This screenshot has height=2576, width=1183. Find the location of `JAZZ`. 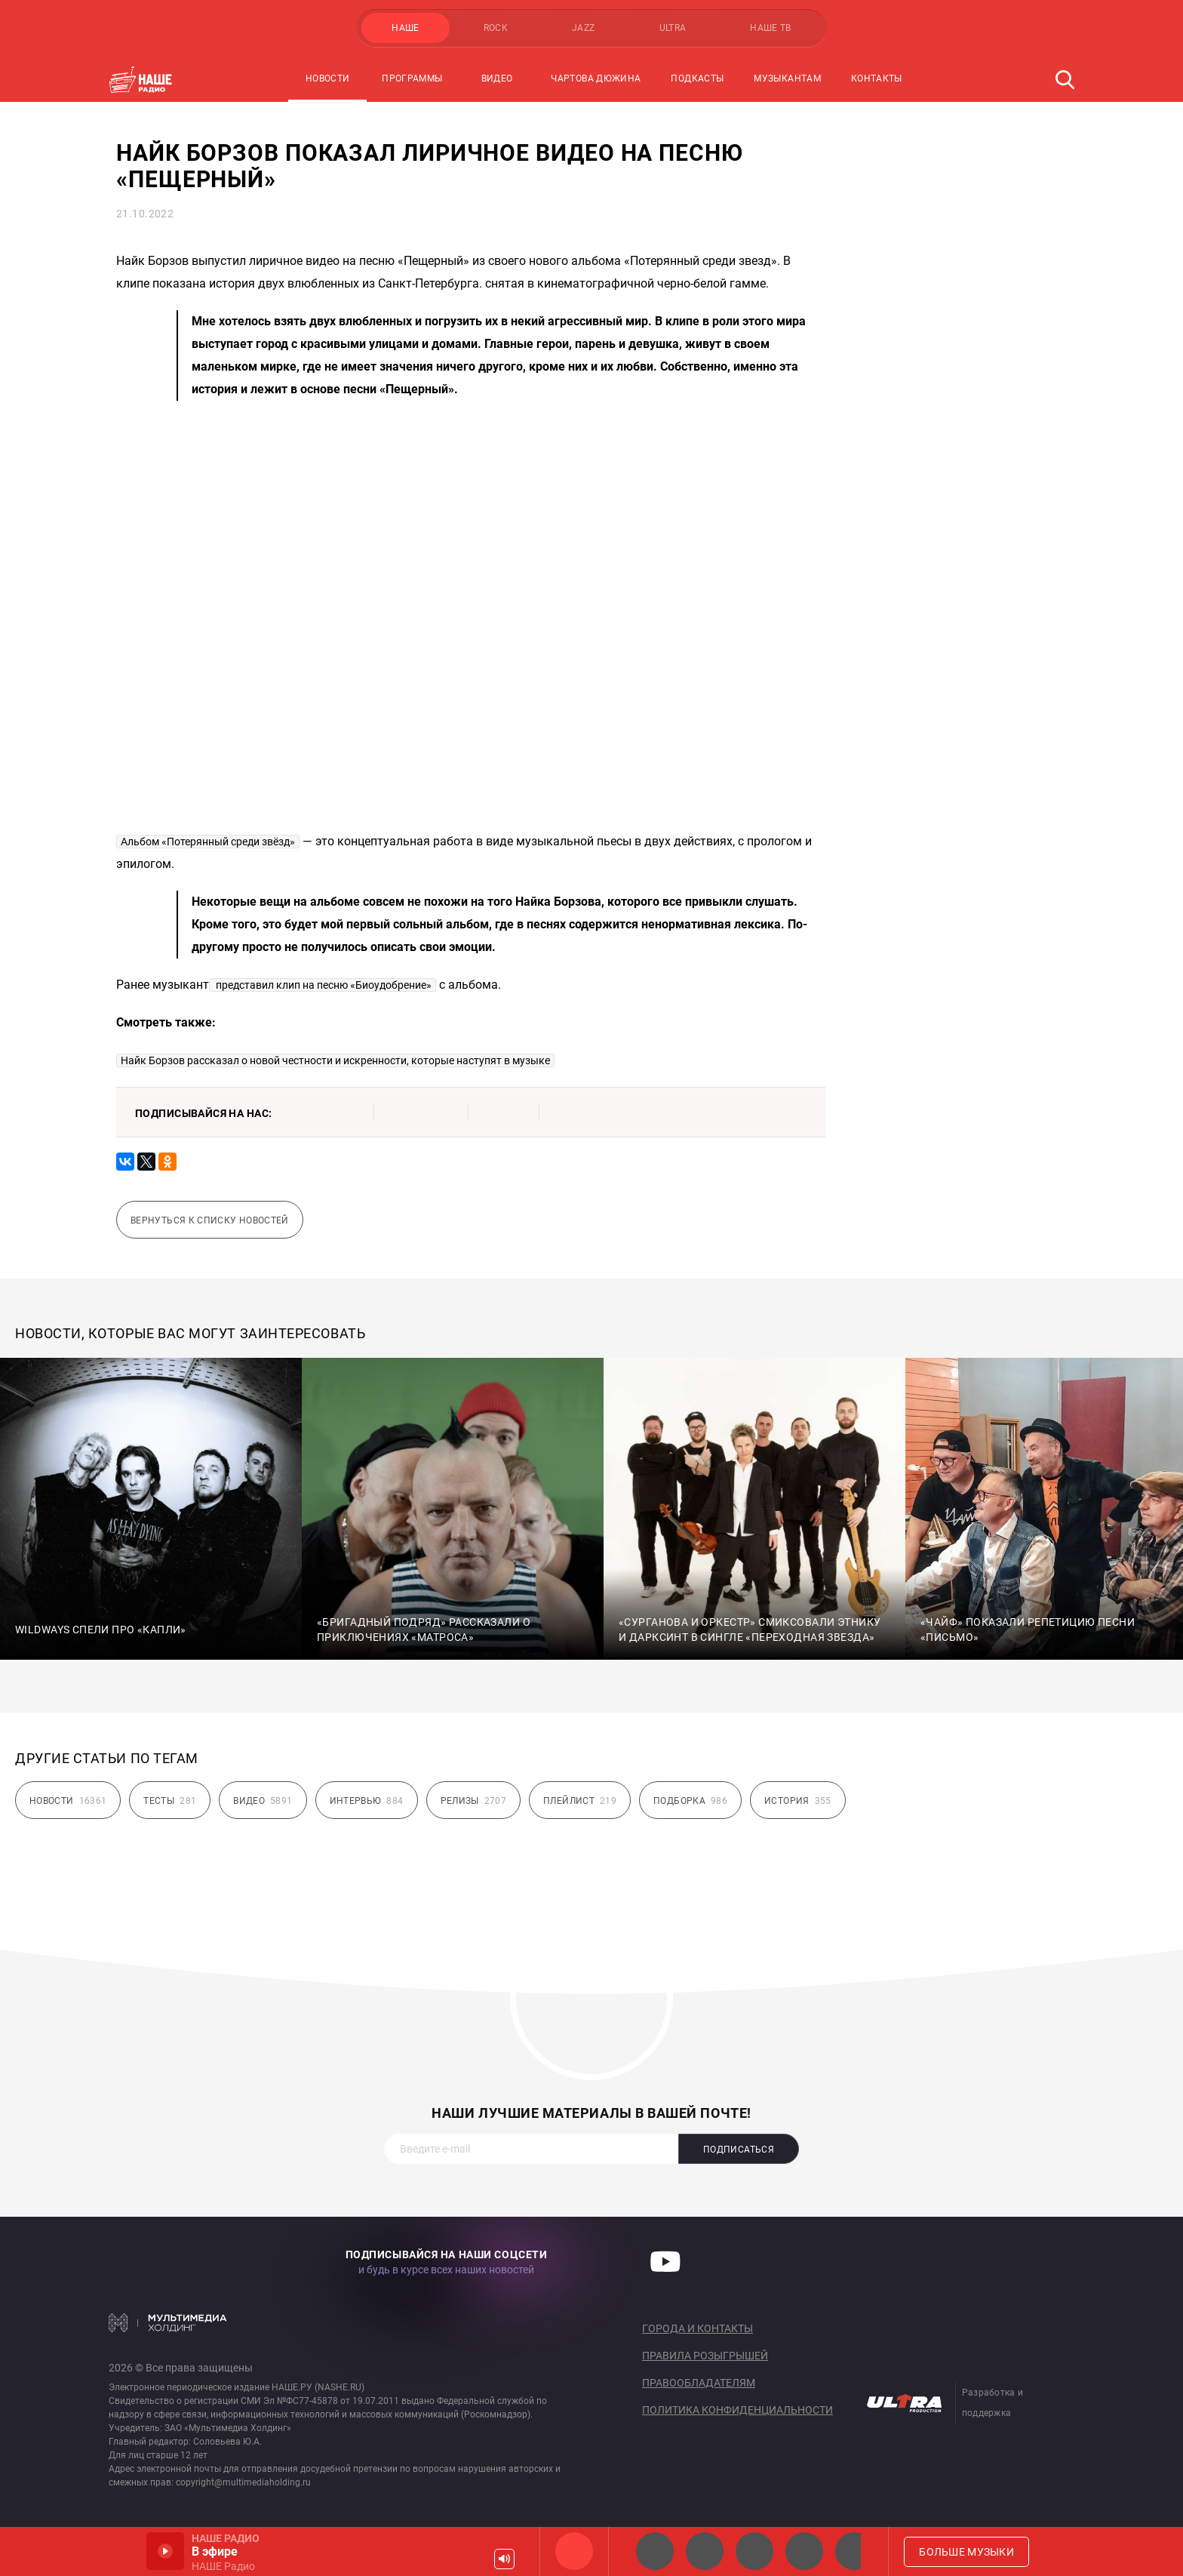

JAZZ is located at coordinates (583, 28).